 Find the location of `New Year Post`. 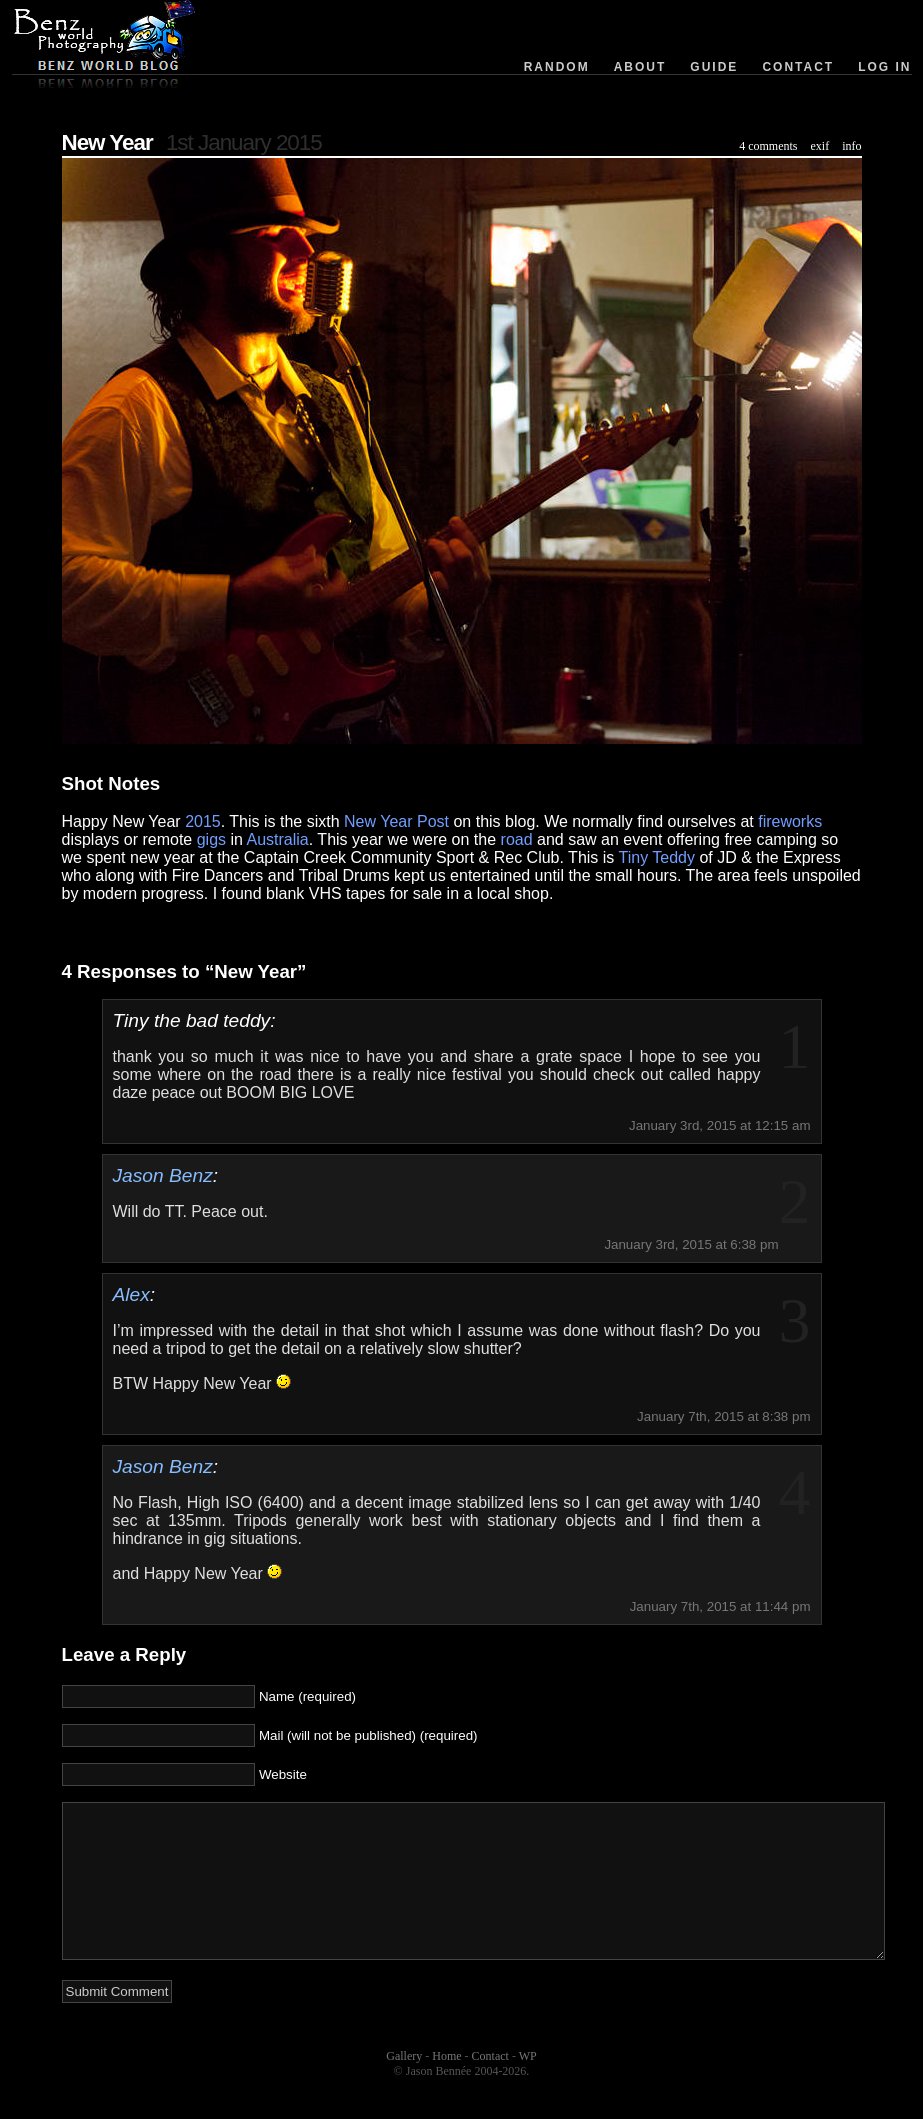

New Year Post is located at coordinates (396, 821).